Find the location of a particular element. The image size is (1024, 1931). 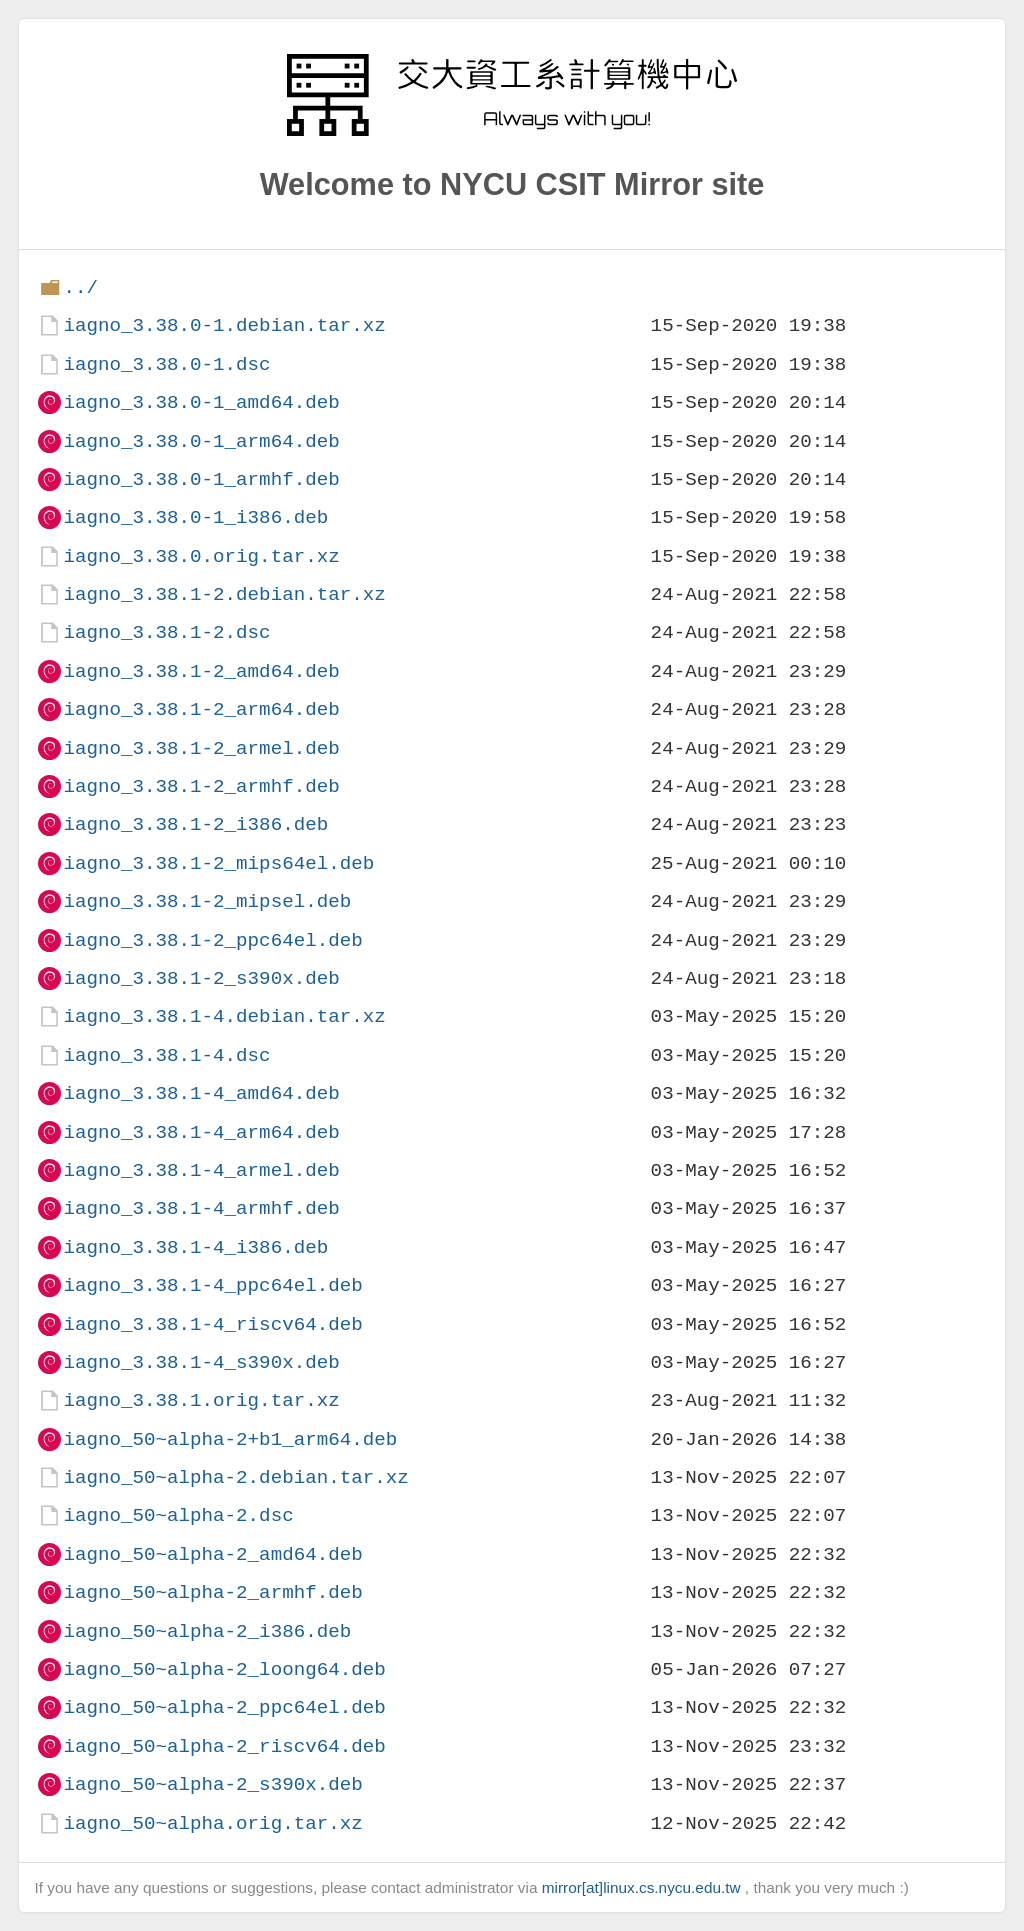

iagno_50~alpha-2+b1_arm64.deb is located at coordinates (230, 1439).